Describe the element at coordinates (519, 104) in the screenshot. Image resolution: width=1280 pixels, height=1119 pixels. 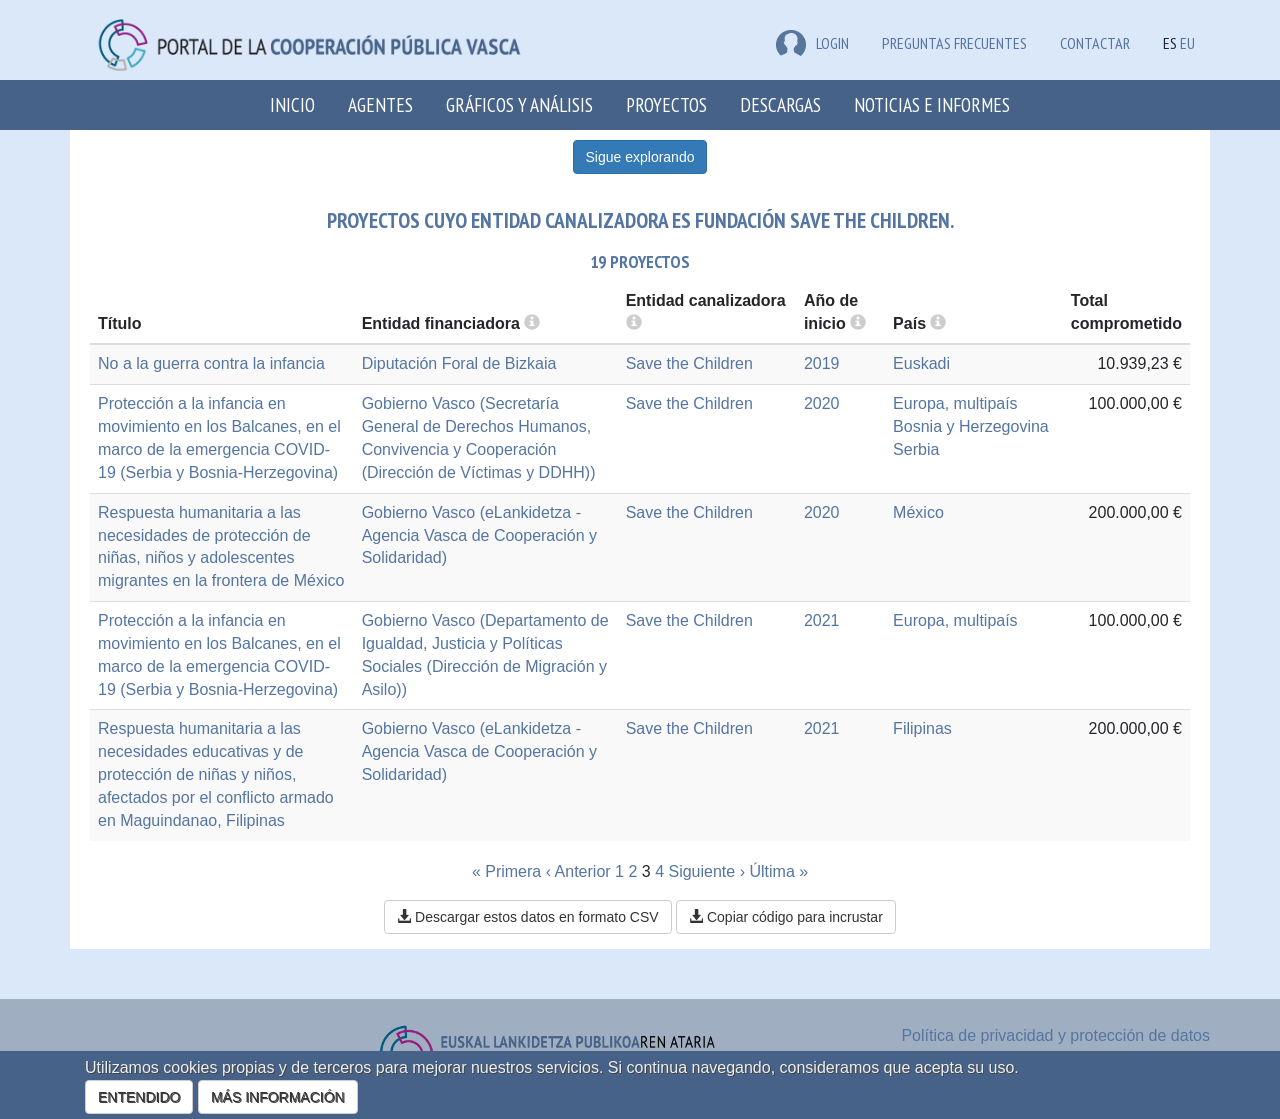
I see `Gráficos y análisis` at that location.